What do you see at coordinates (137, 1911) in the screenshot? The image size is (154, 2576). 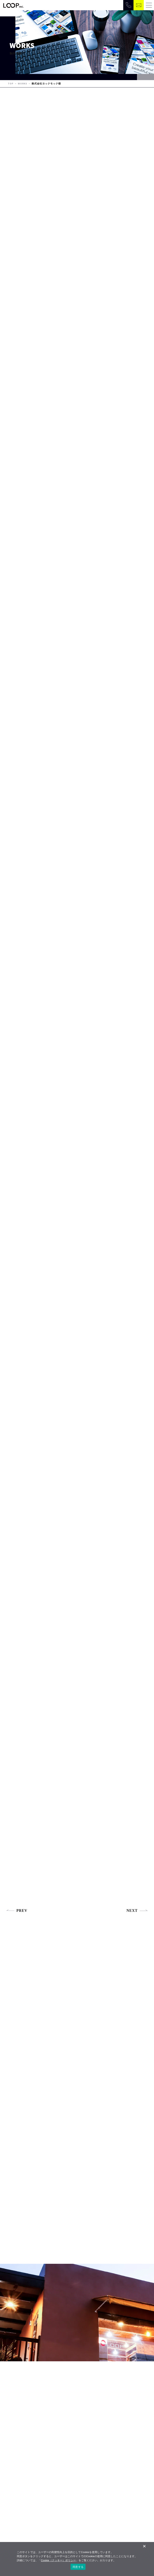 I see `NEXT` at bounding box center [137, 1911].